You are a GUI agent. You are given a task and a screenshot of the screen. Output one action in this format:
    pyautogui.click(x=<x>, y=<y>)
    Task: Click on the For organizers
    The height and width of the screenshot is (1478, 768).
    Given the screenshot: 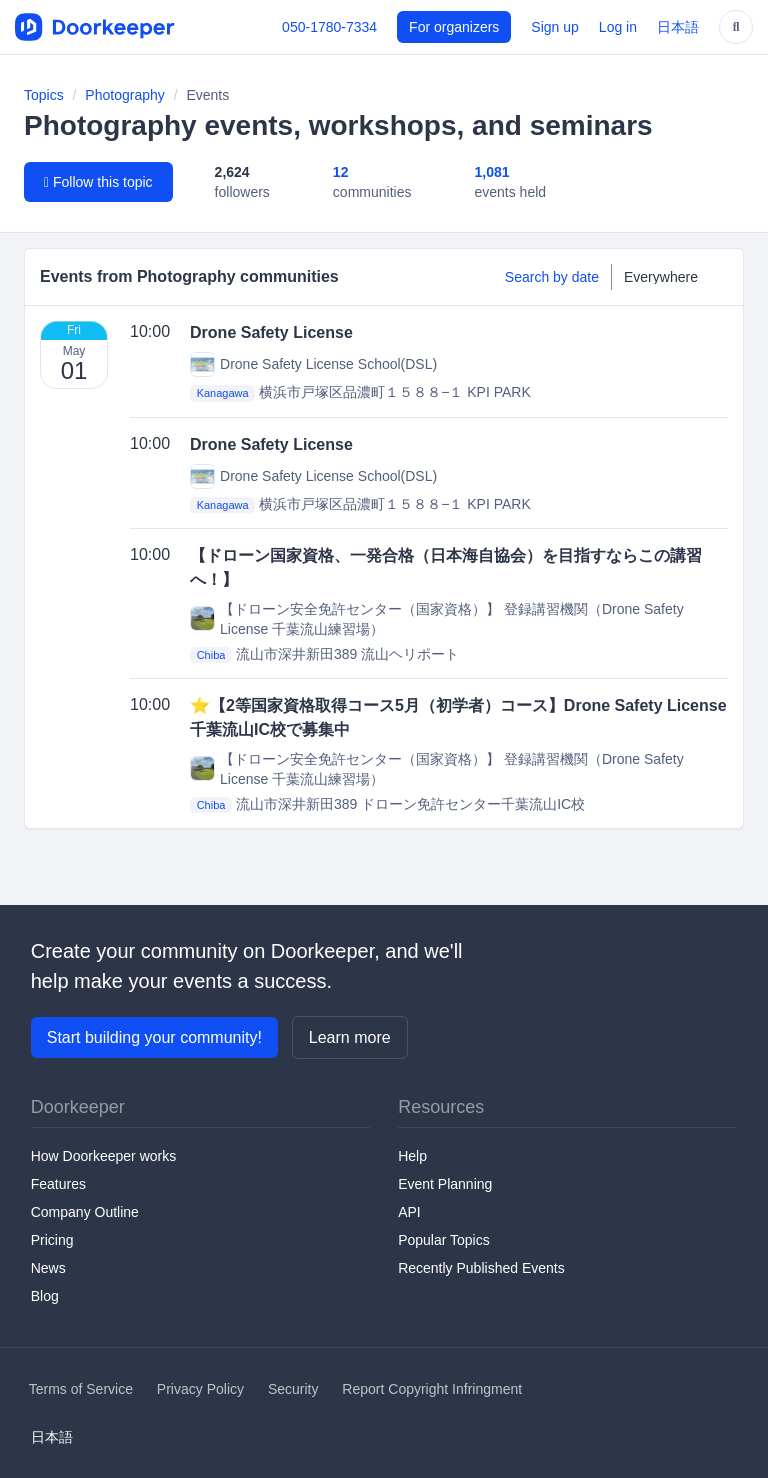 What is the action you would take?
    pyautogui.click(x=454, y=27)
    